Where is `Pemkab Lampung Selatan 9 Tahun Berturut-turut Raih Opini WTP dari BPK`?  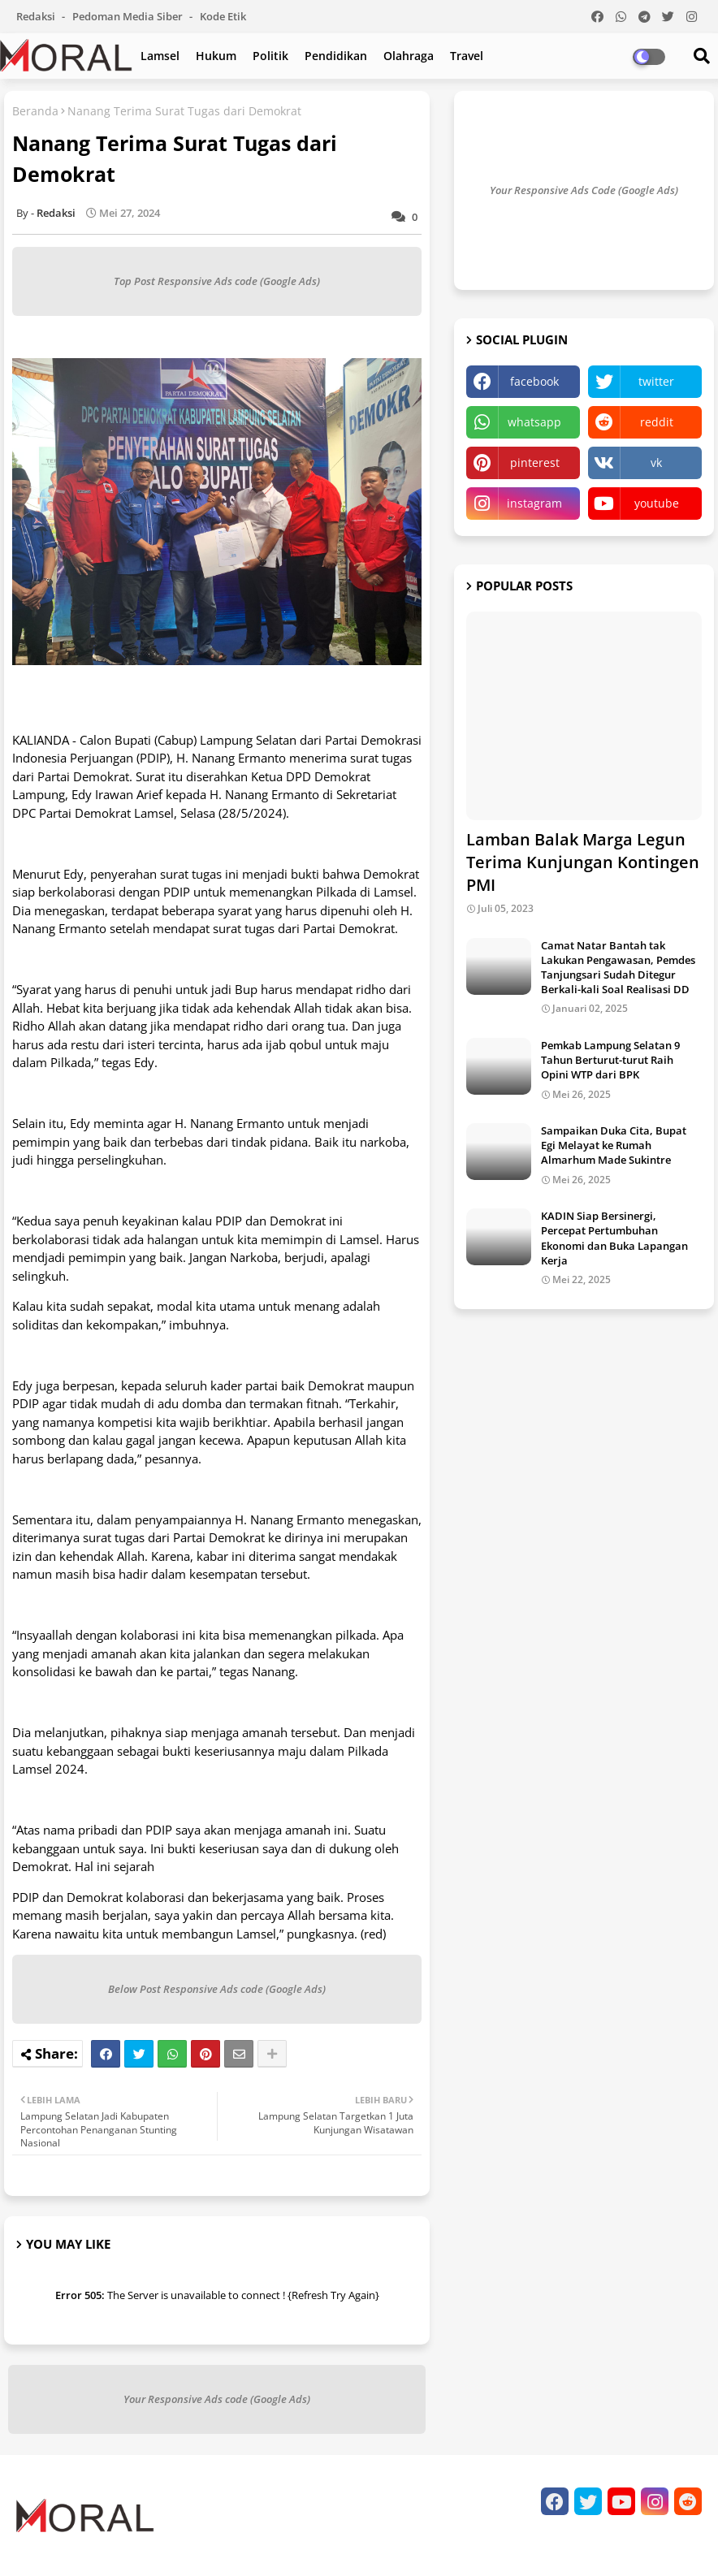
Pemkab Lampung Selatan 9 Tahun Berturut-turut Raih Opini WTP dari BPK is located at coordinates (610, 1060).